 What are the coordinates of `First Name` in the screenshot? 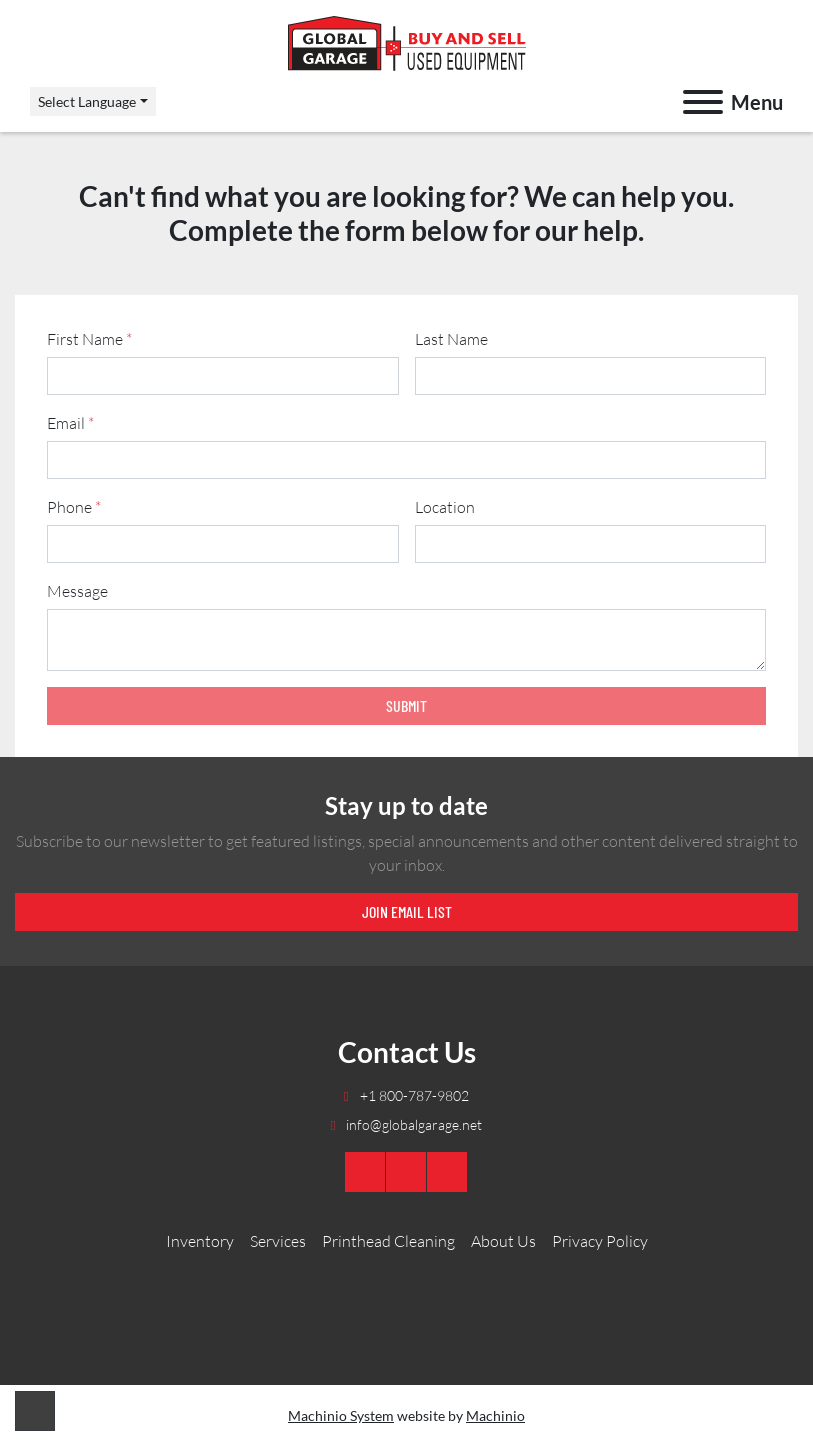 It's located at (89, 339).